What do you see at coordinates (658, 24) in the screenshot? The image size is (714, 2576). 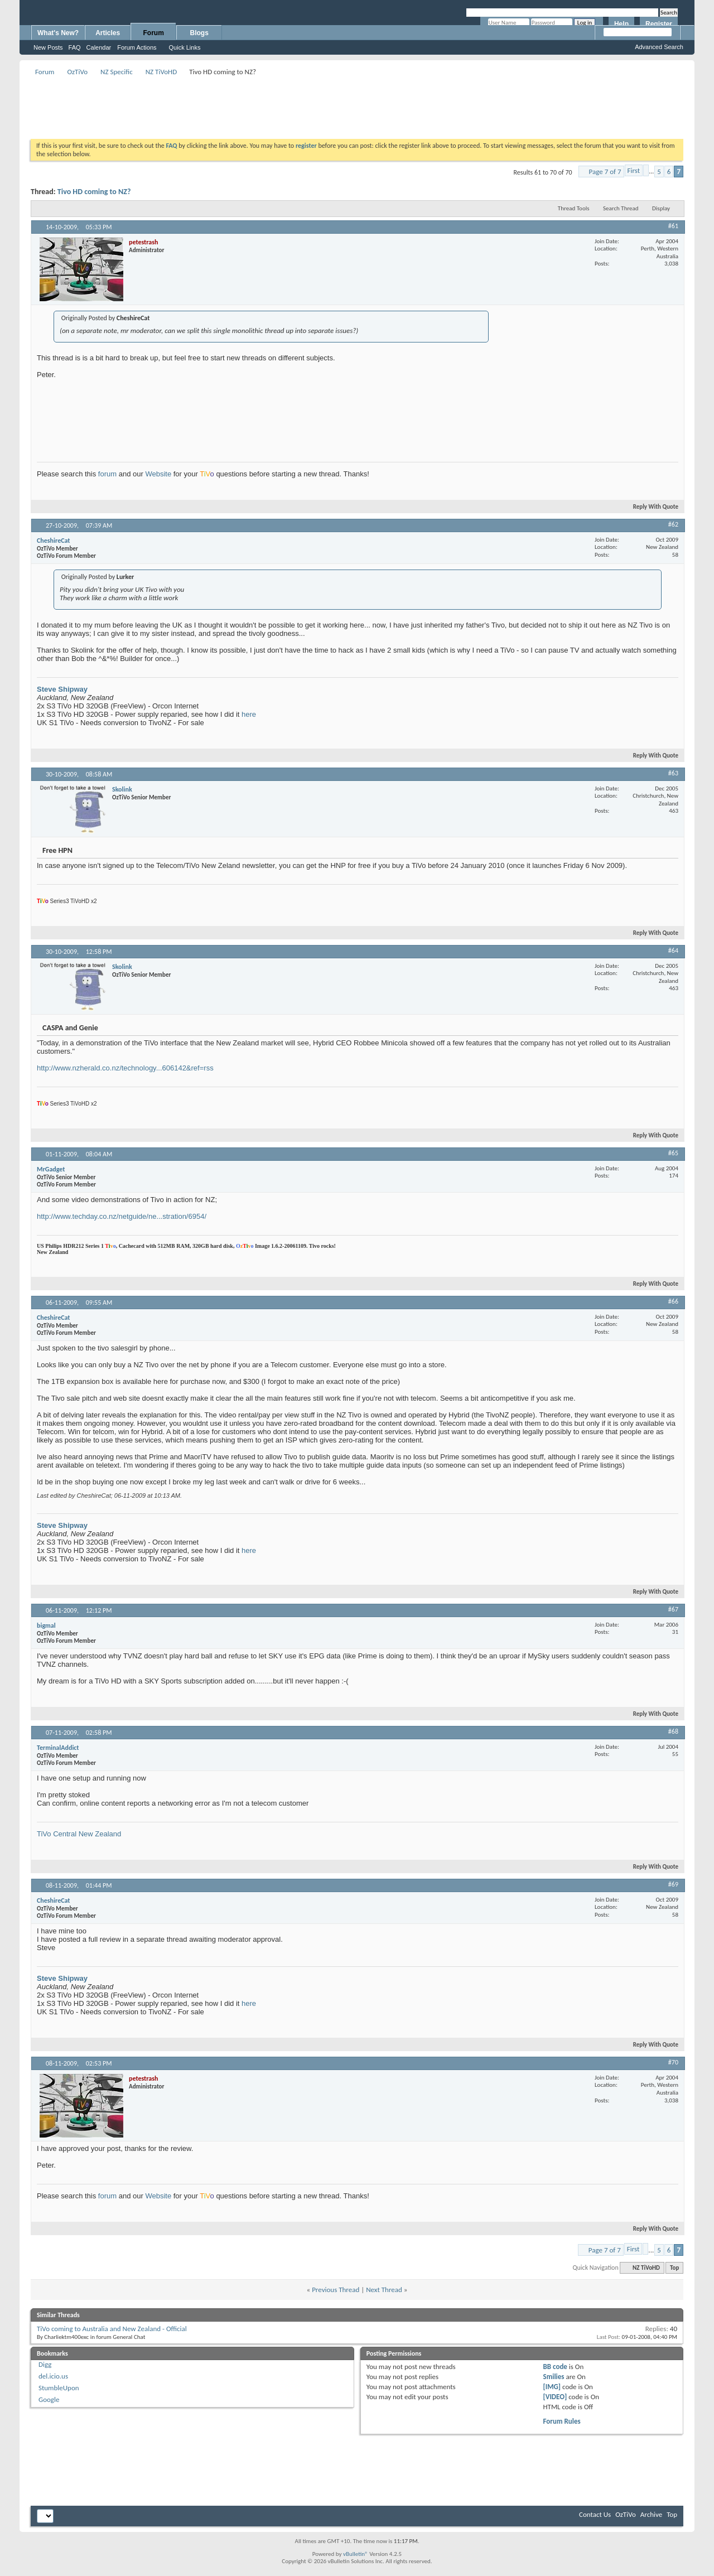 I see `Register` at bounding box center [658, 24].